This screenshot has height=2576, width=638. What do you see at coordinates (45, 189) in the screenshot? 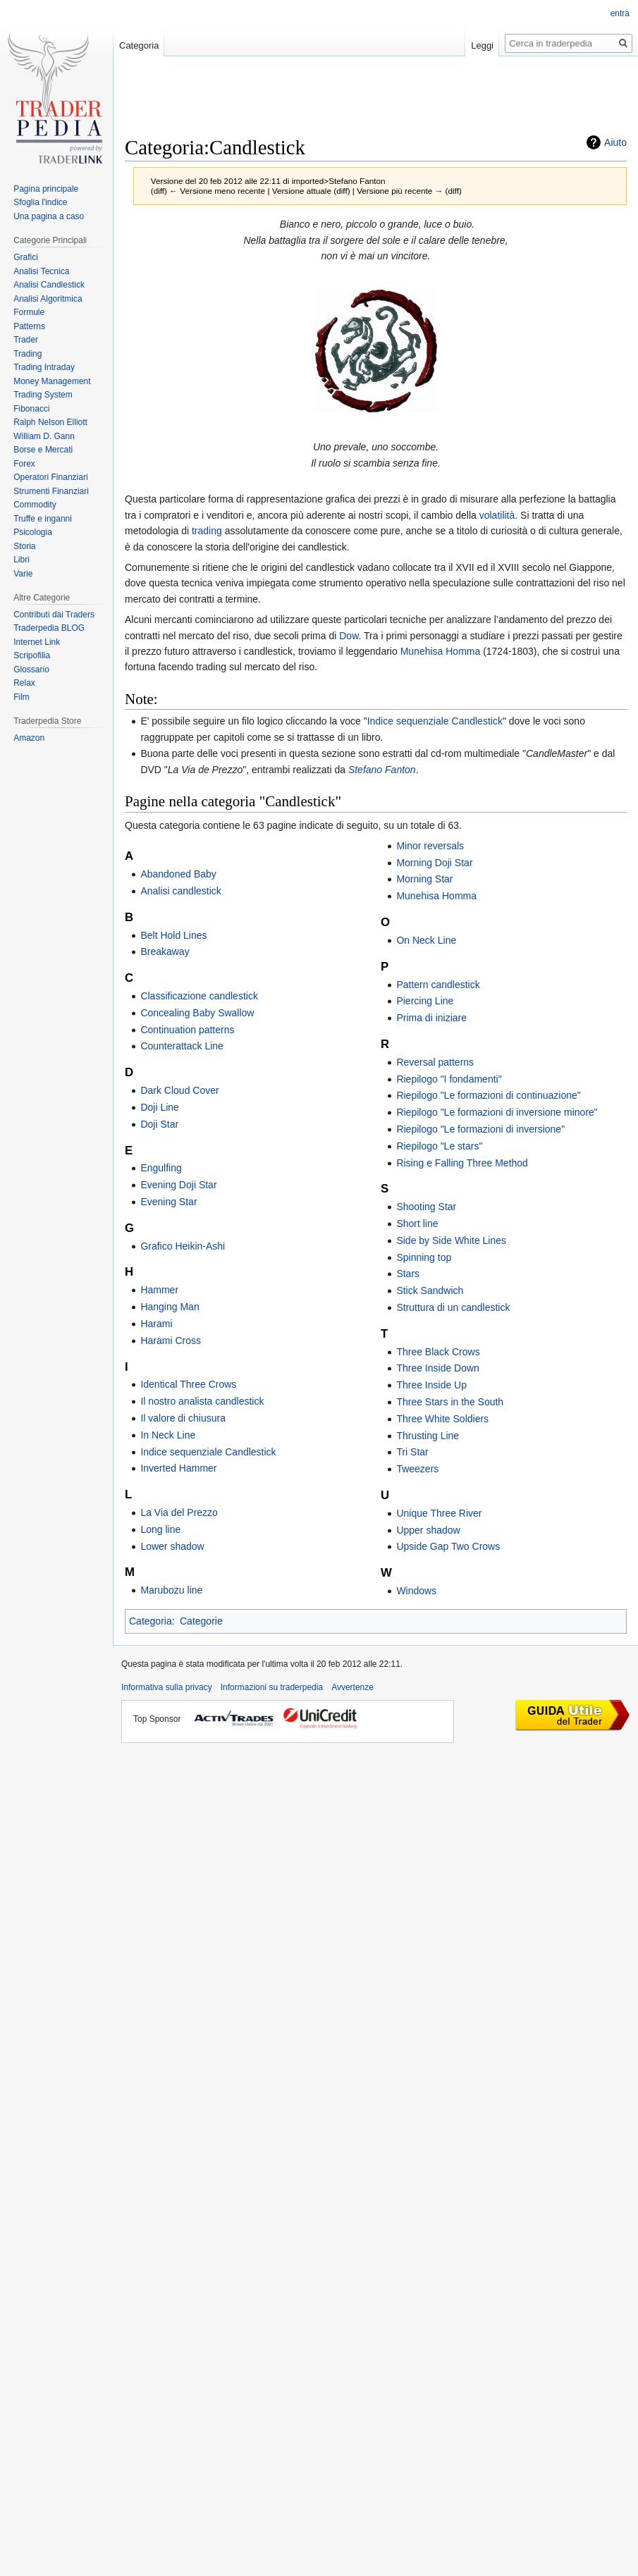
I see `Pagina principale` at bounding box center [45, 189].